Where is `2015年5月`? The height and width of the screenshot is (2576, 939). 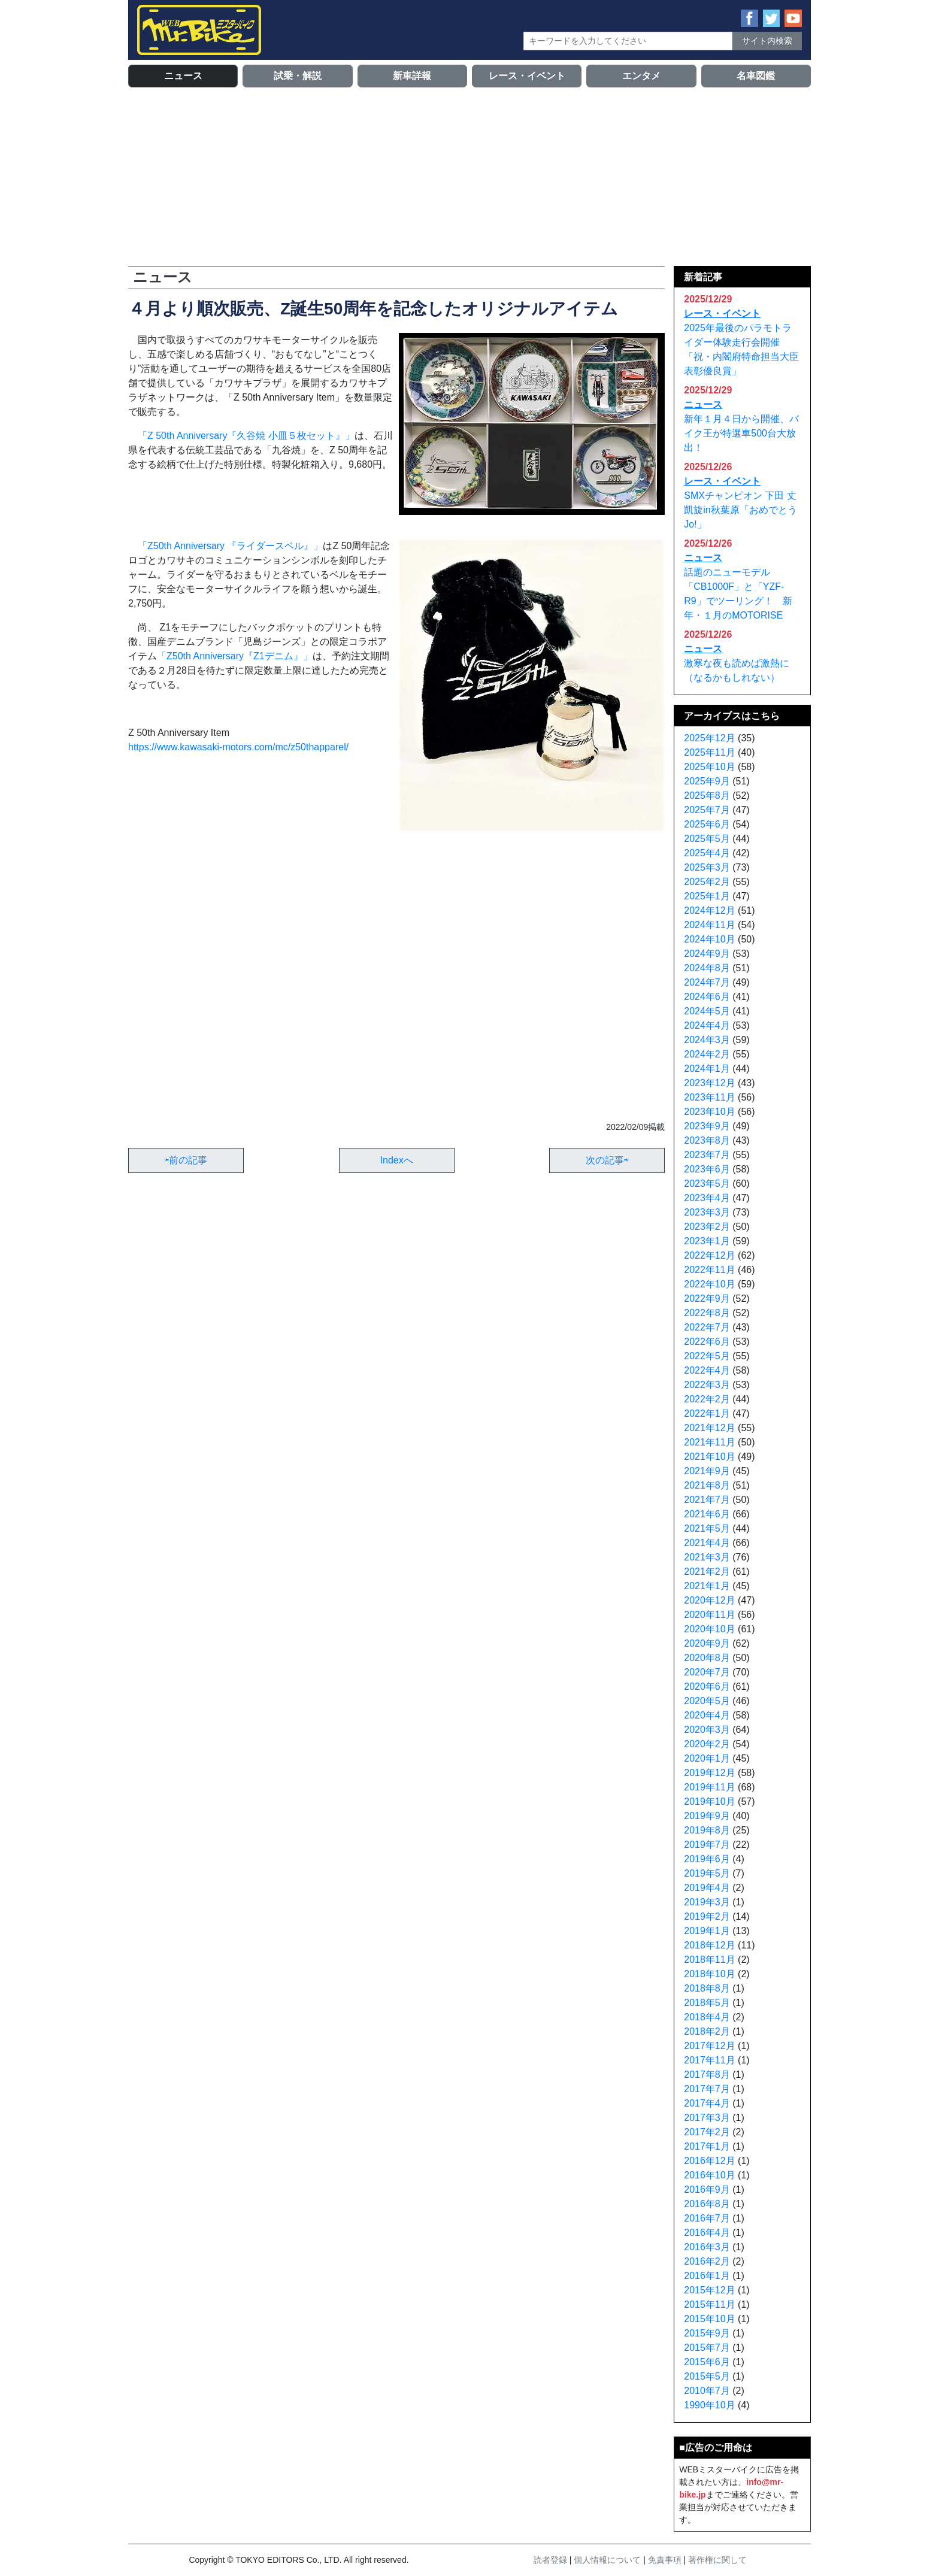 2015年5月 is located at coordinates (707, 2376).